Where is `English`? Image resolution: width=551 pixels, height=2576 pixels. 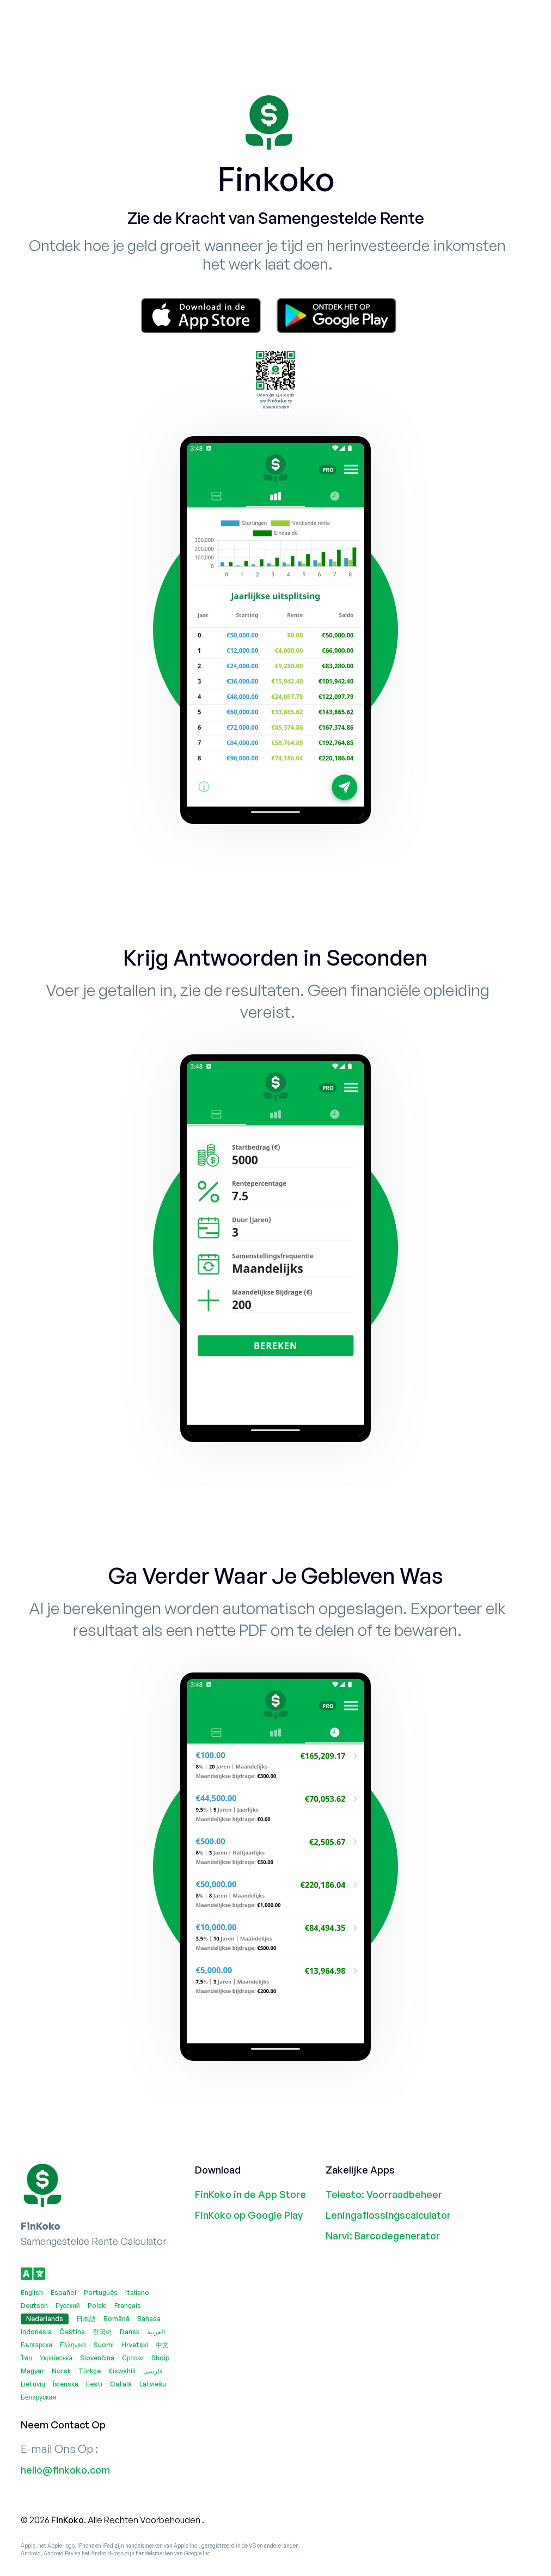 English is located at coordinates (32, 2292).